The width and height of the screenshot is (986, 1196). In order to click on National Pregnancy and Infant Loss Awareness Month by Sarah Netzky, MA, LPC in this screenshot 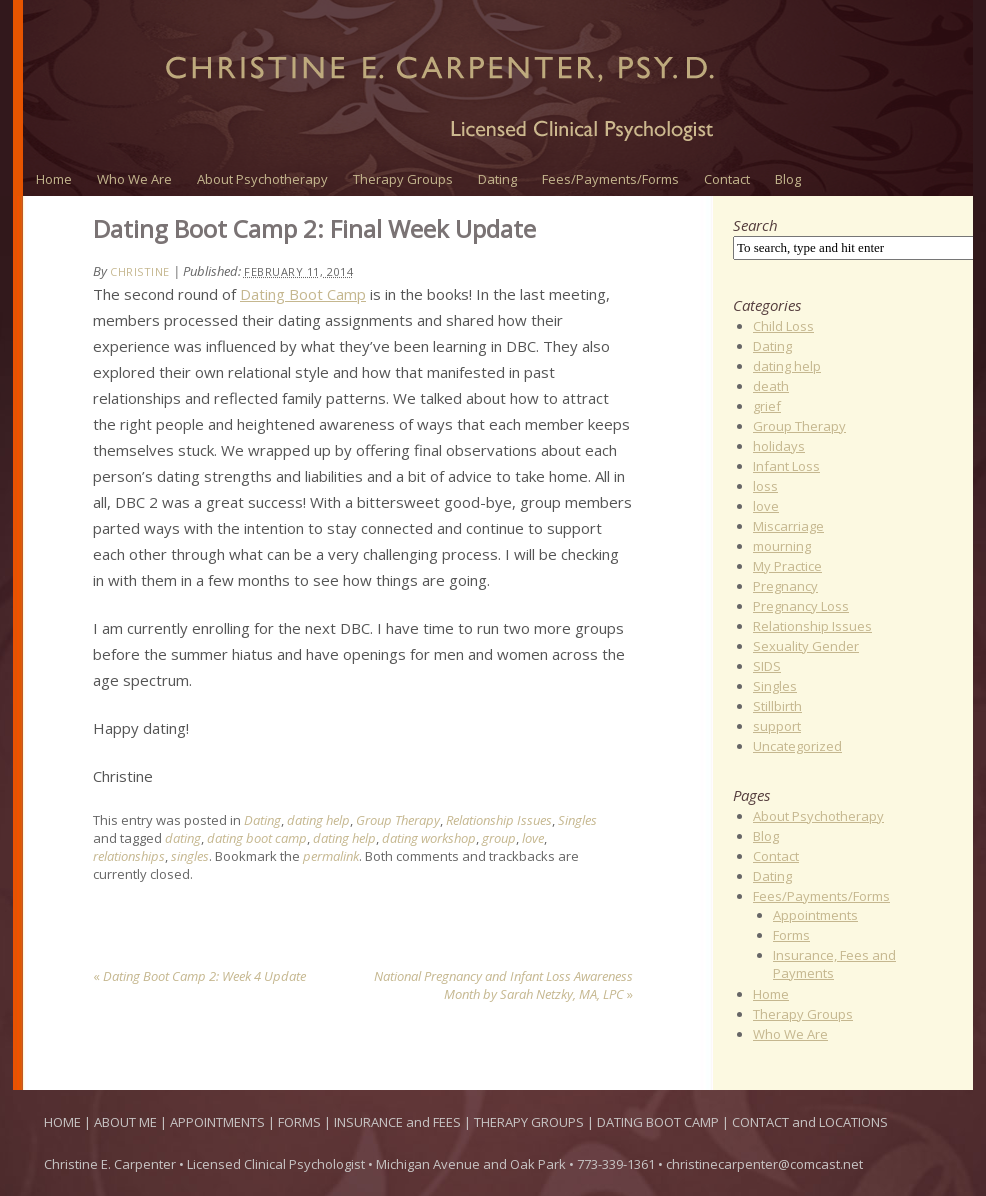, I will do `click(503, 985)`.